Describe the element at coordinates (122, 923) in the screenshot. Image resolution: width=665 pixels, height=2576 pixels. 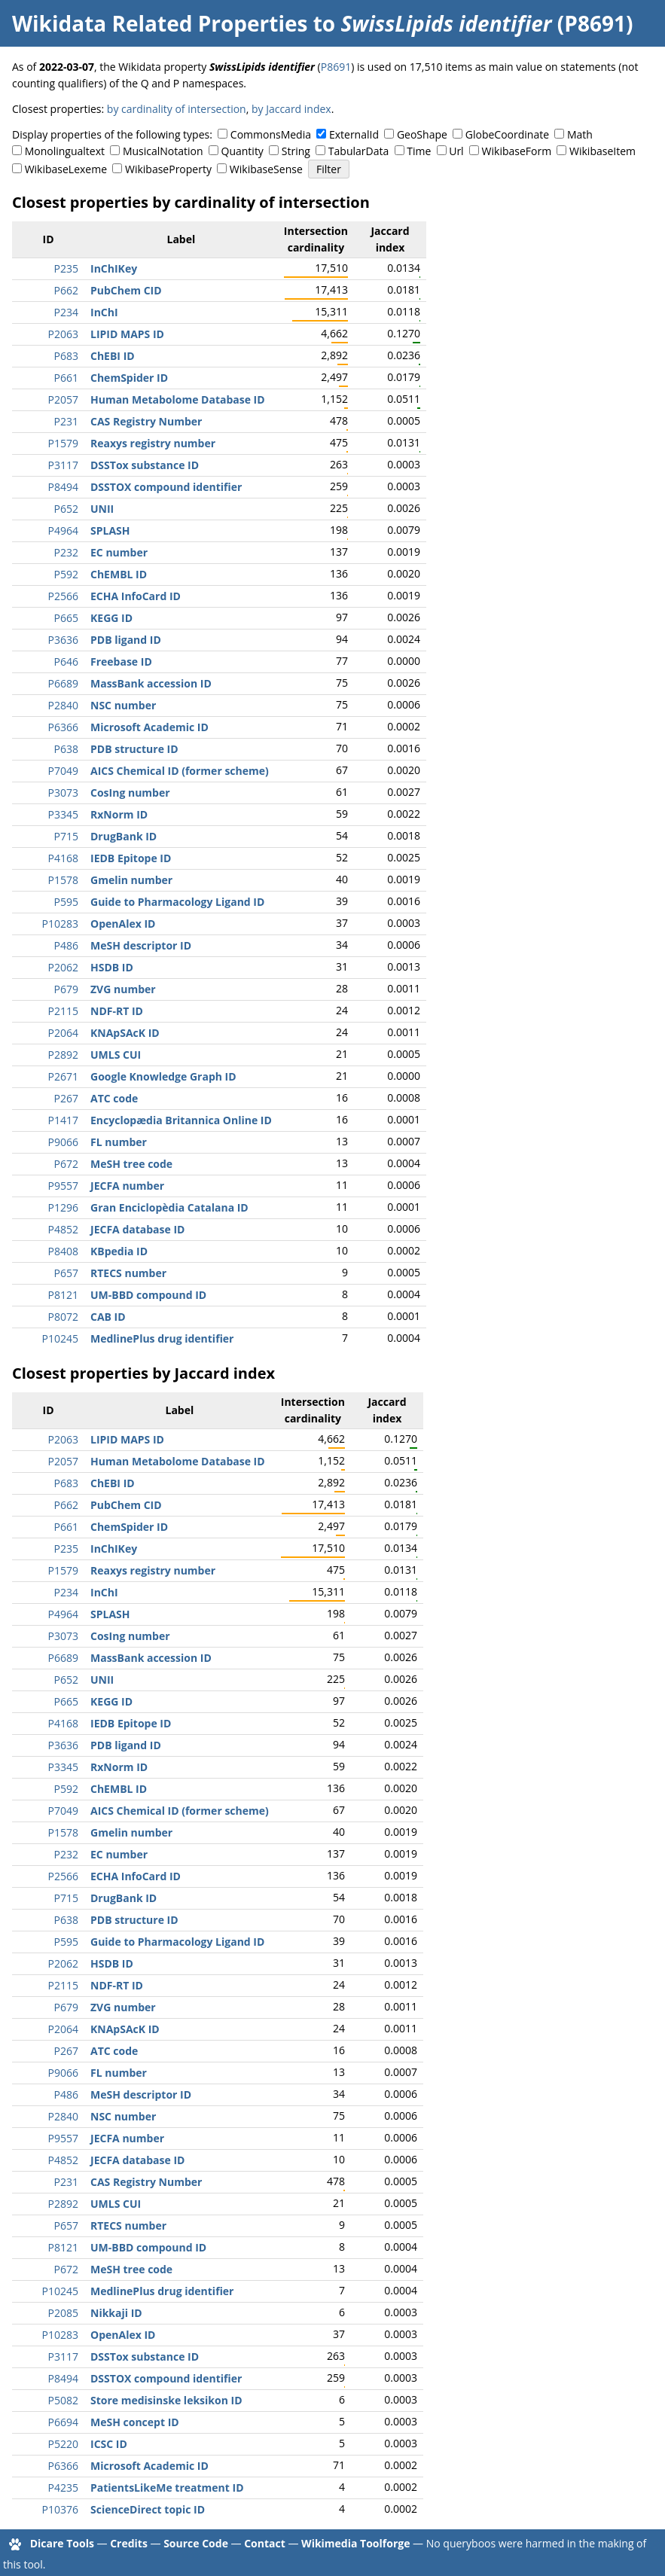
I see `OpenAlex ID` at that location.